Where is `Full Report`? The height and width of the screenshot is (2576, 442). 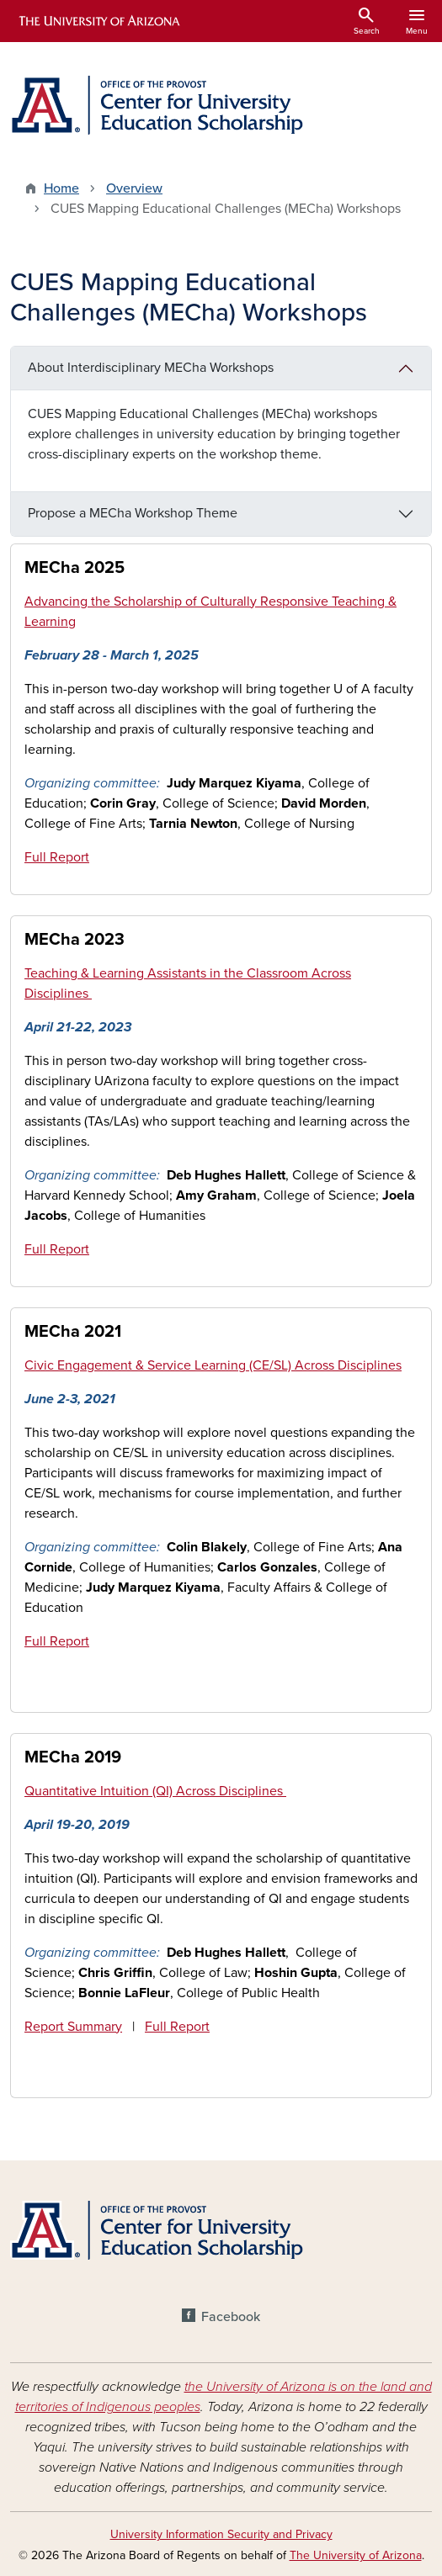 Full Report is located at coordinates (56, 857).